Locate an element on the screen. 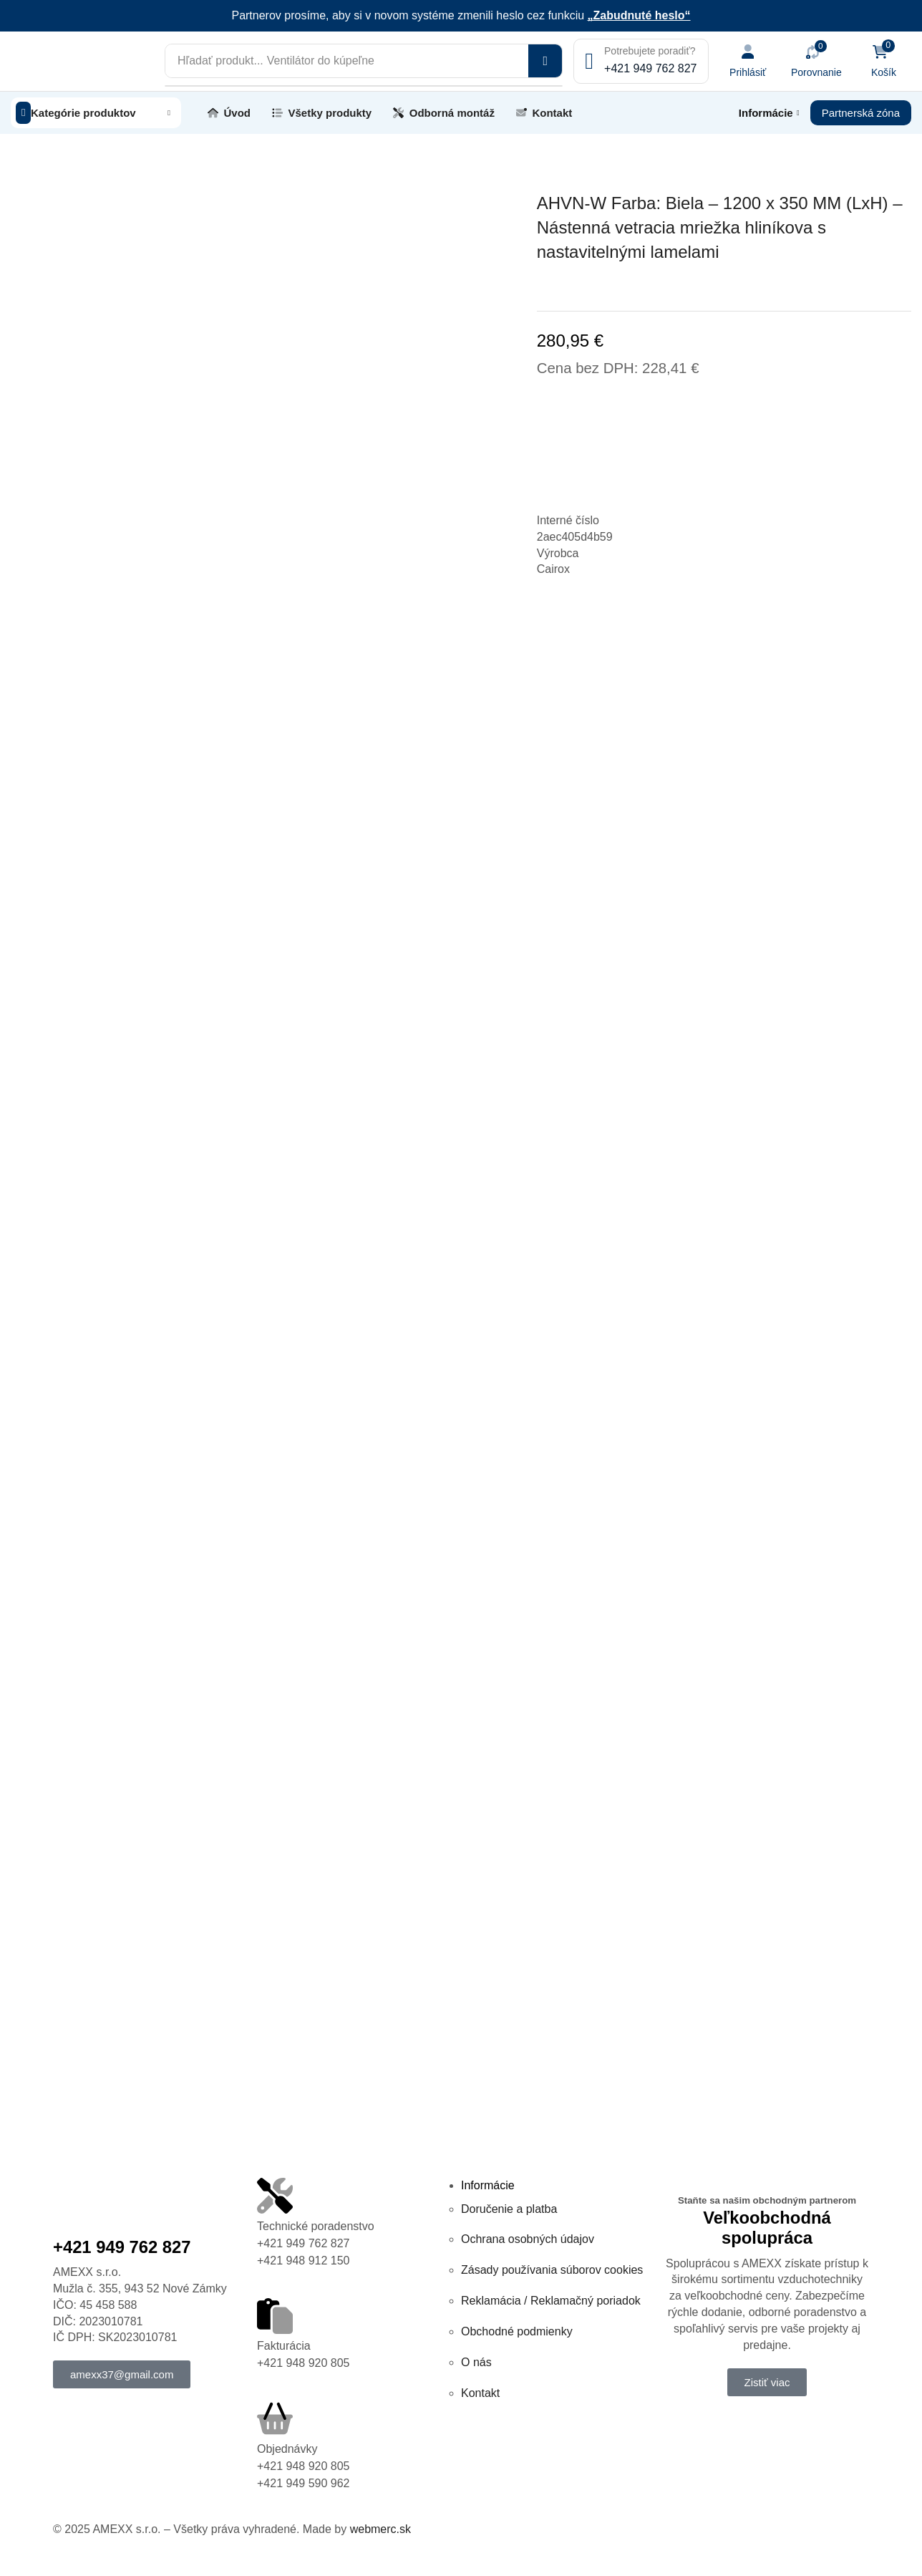  [button] is located at coordinates (760, 60).